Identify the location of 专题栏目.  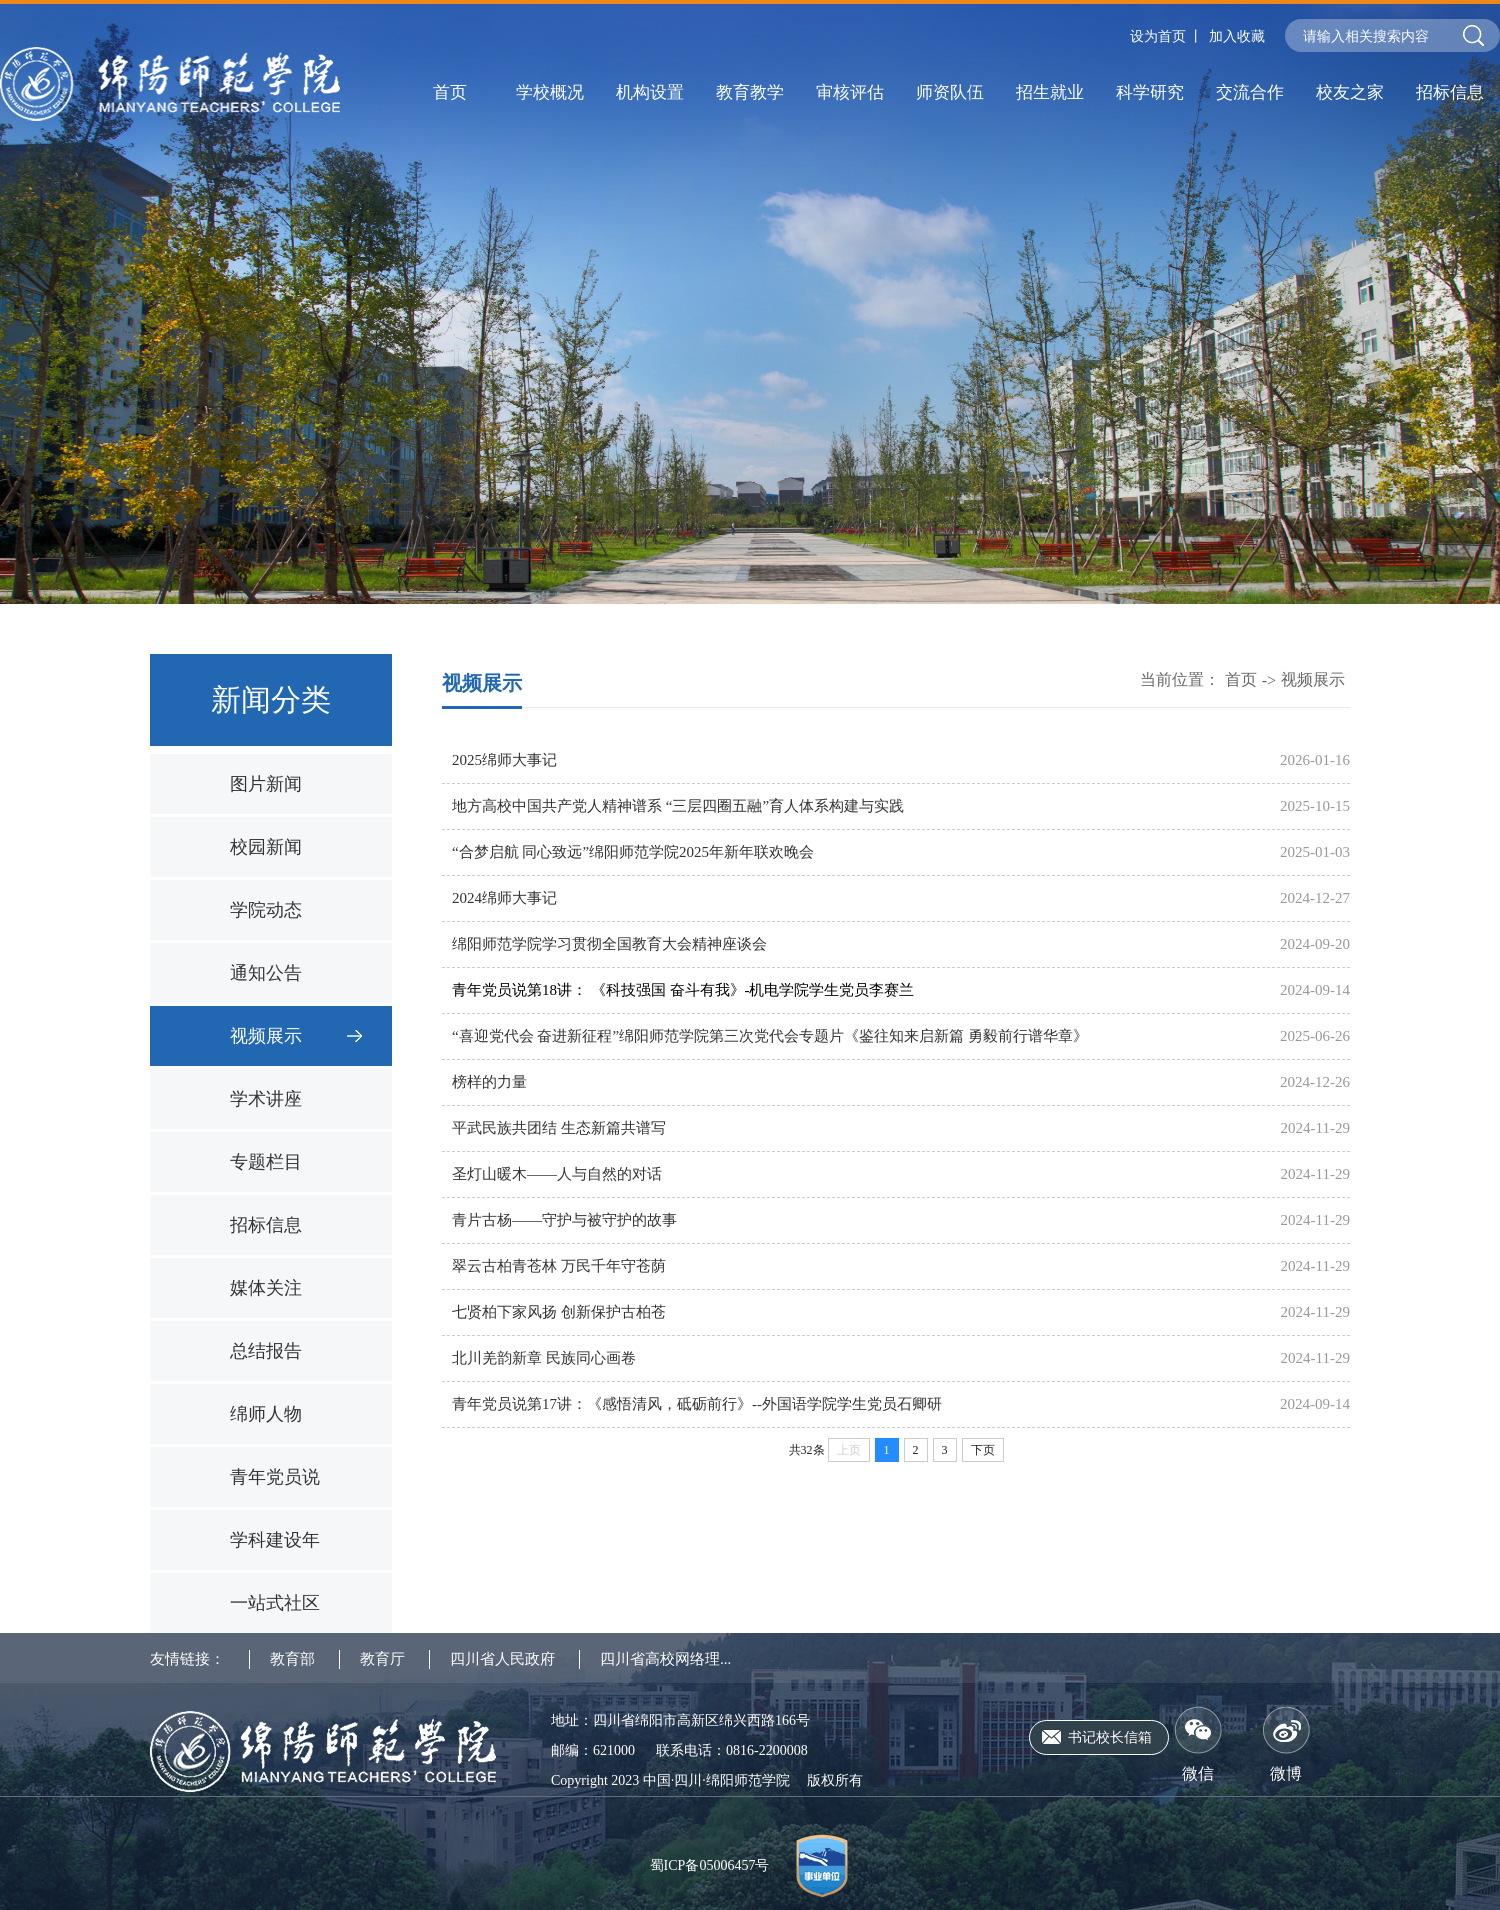
(266, 1162).